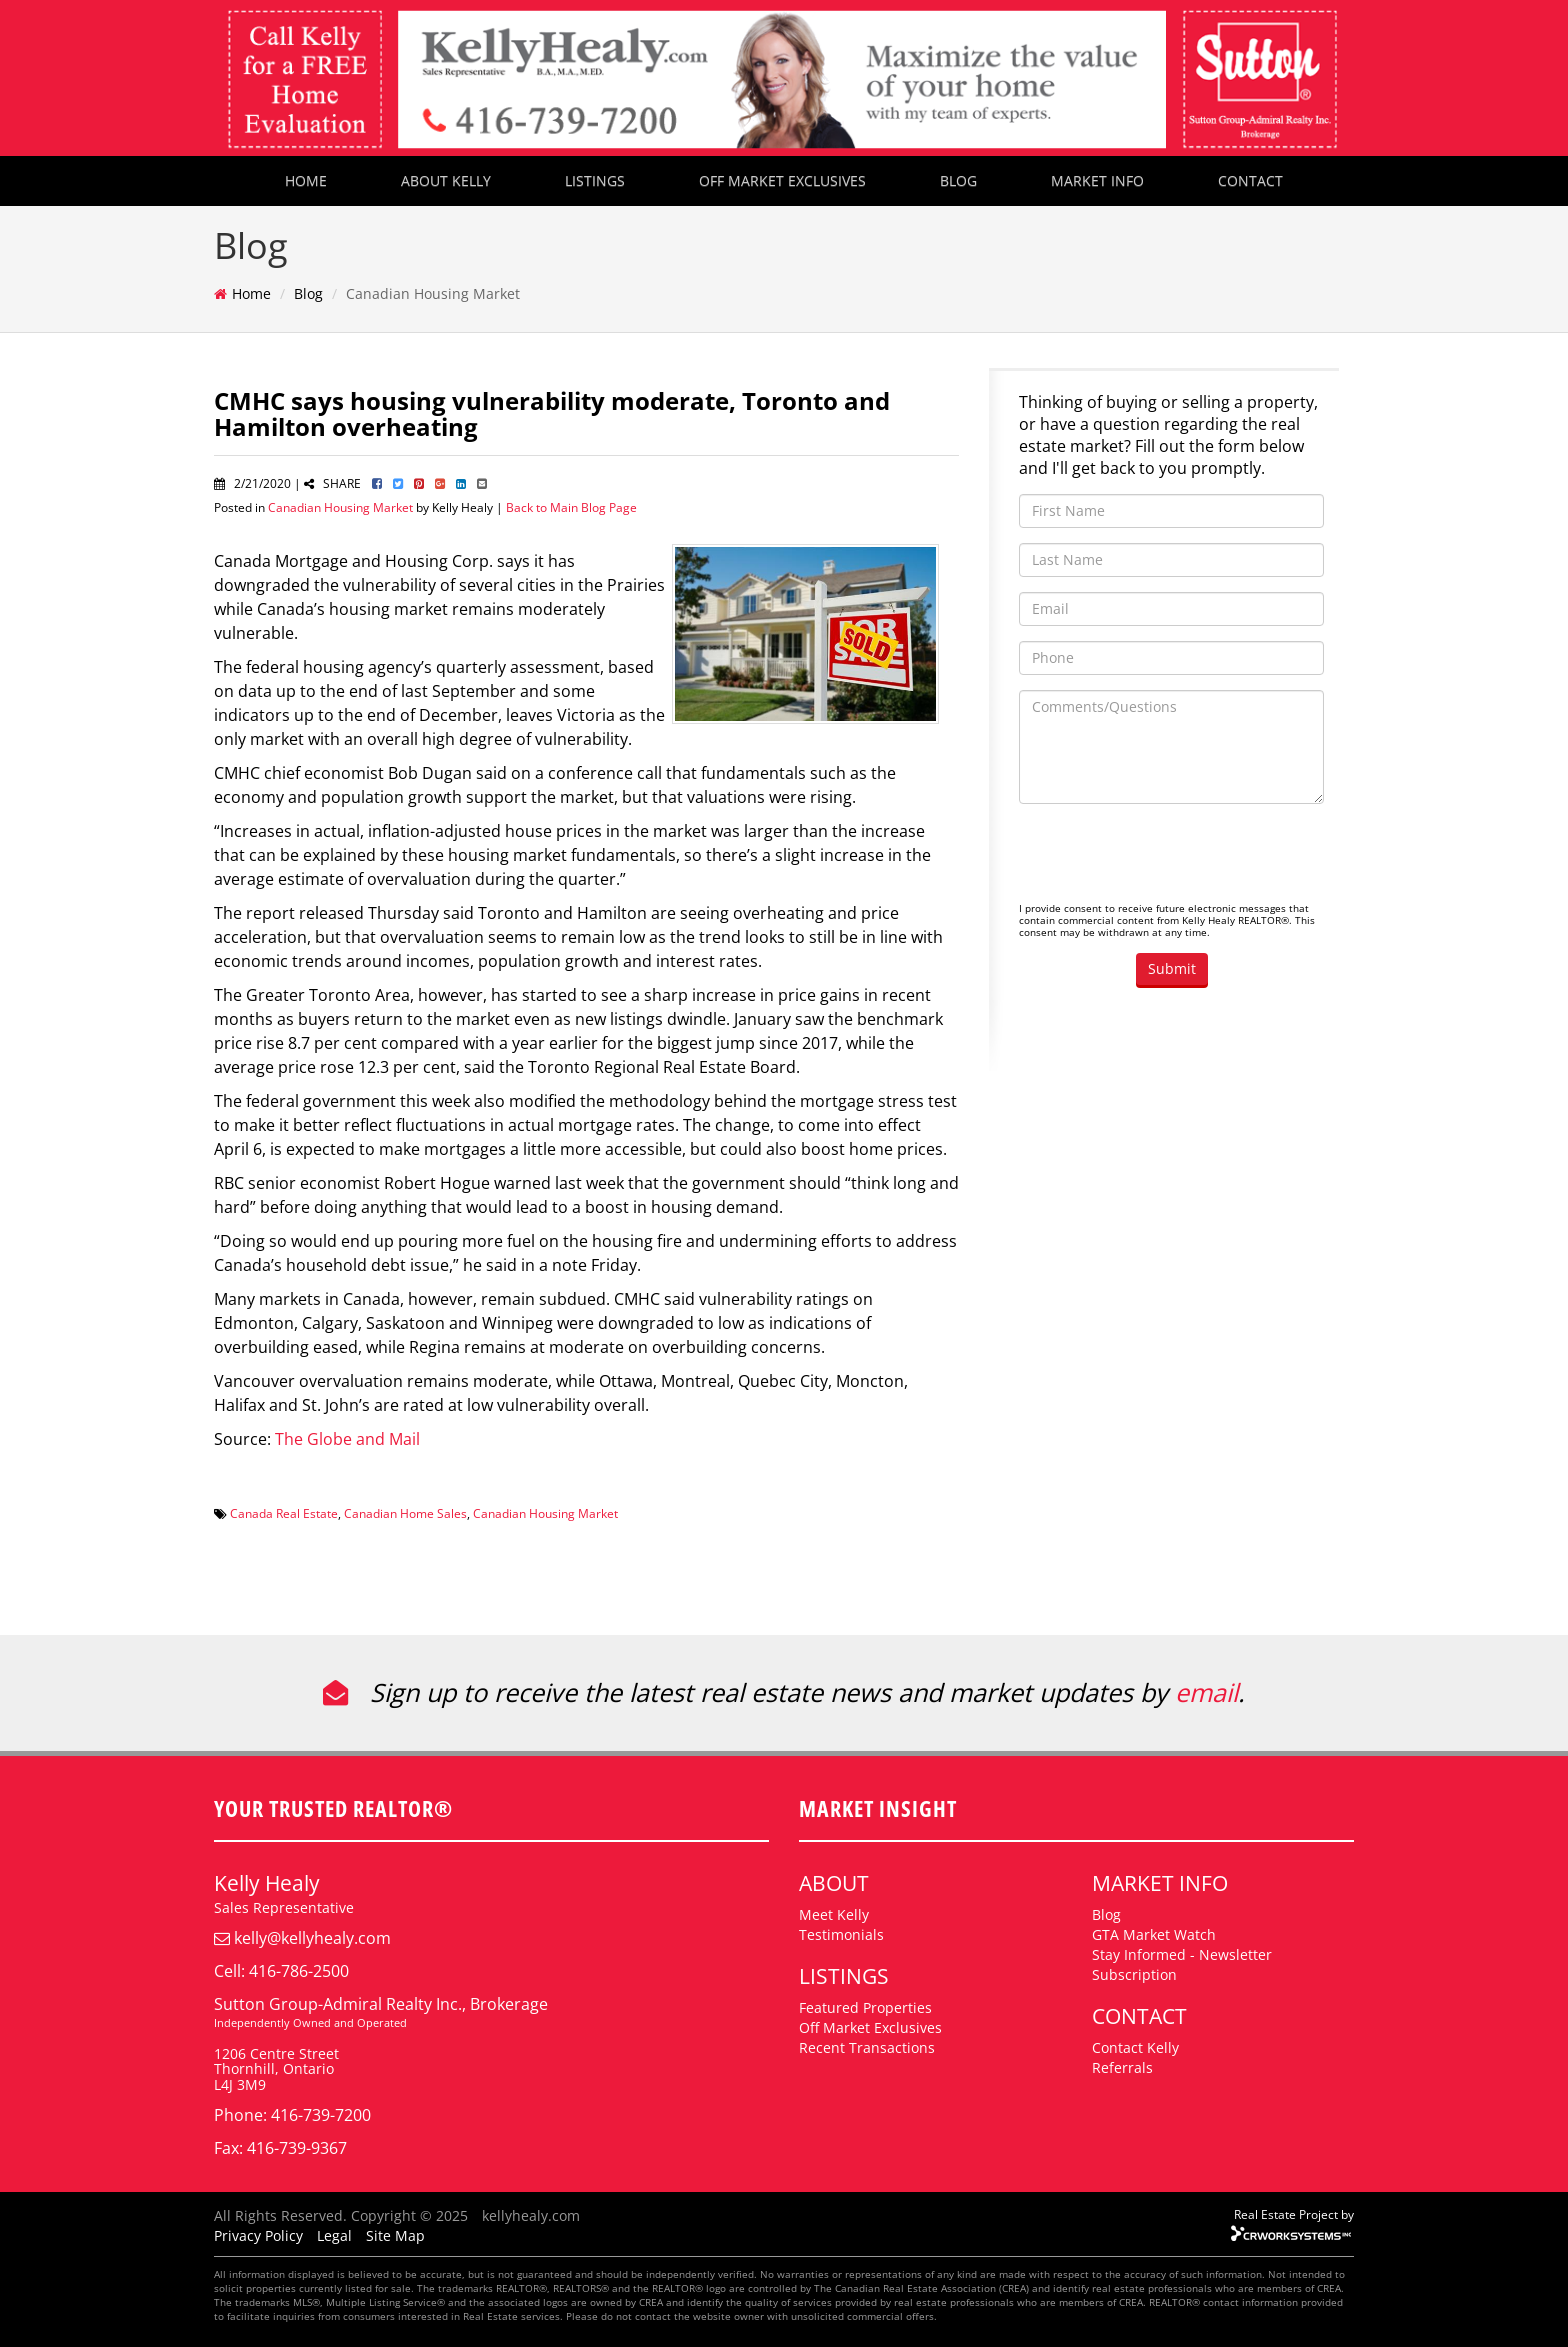 This screenshot has height=2347, width=1568. Describe the element at coordinates (258, 2235) in the screenshot. I see `Privacy Policy` at that location.